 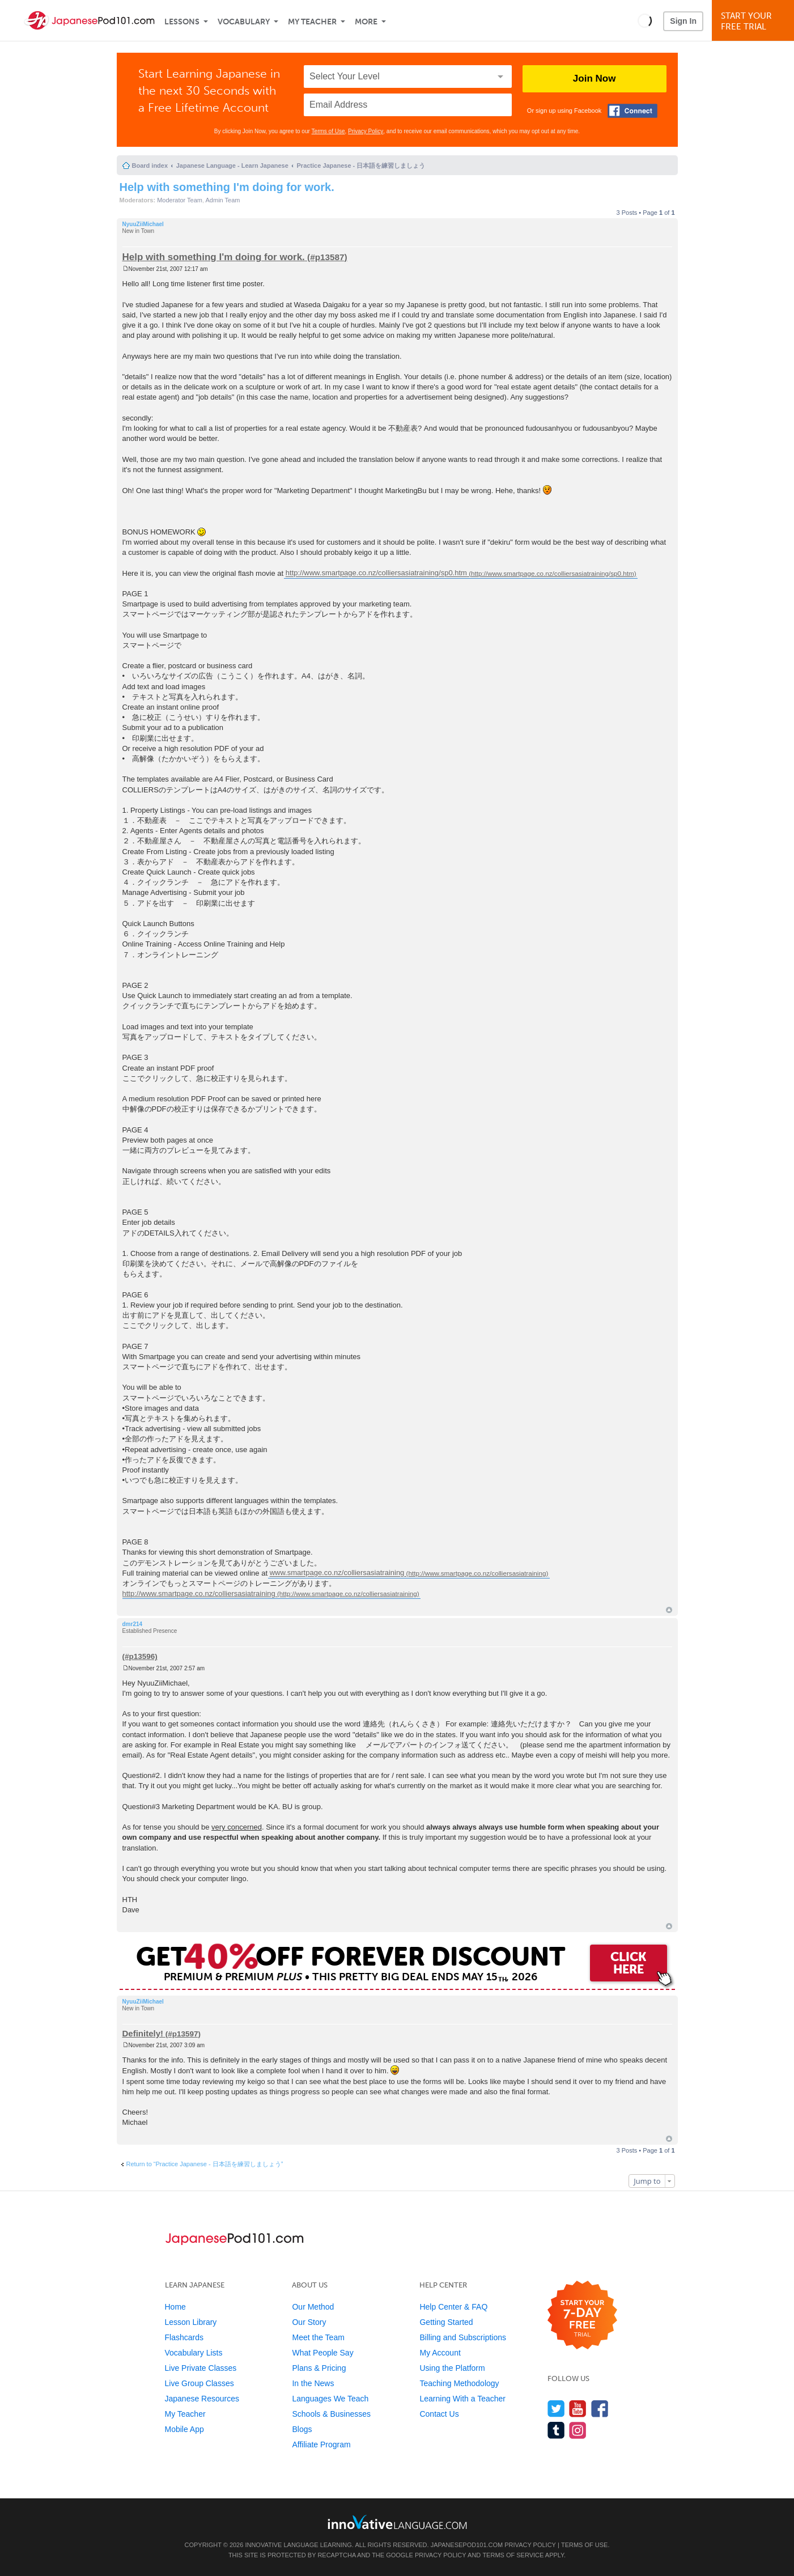 I want to click on [Go to www.innovativelanguage.com], so click(x=397, y=2522).